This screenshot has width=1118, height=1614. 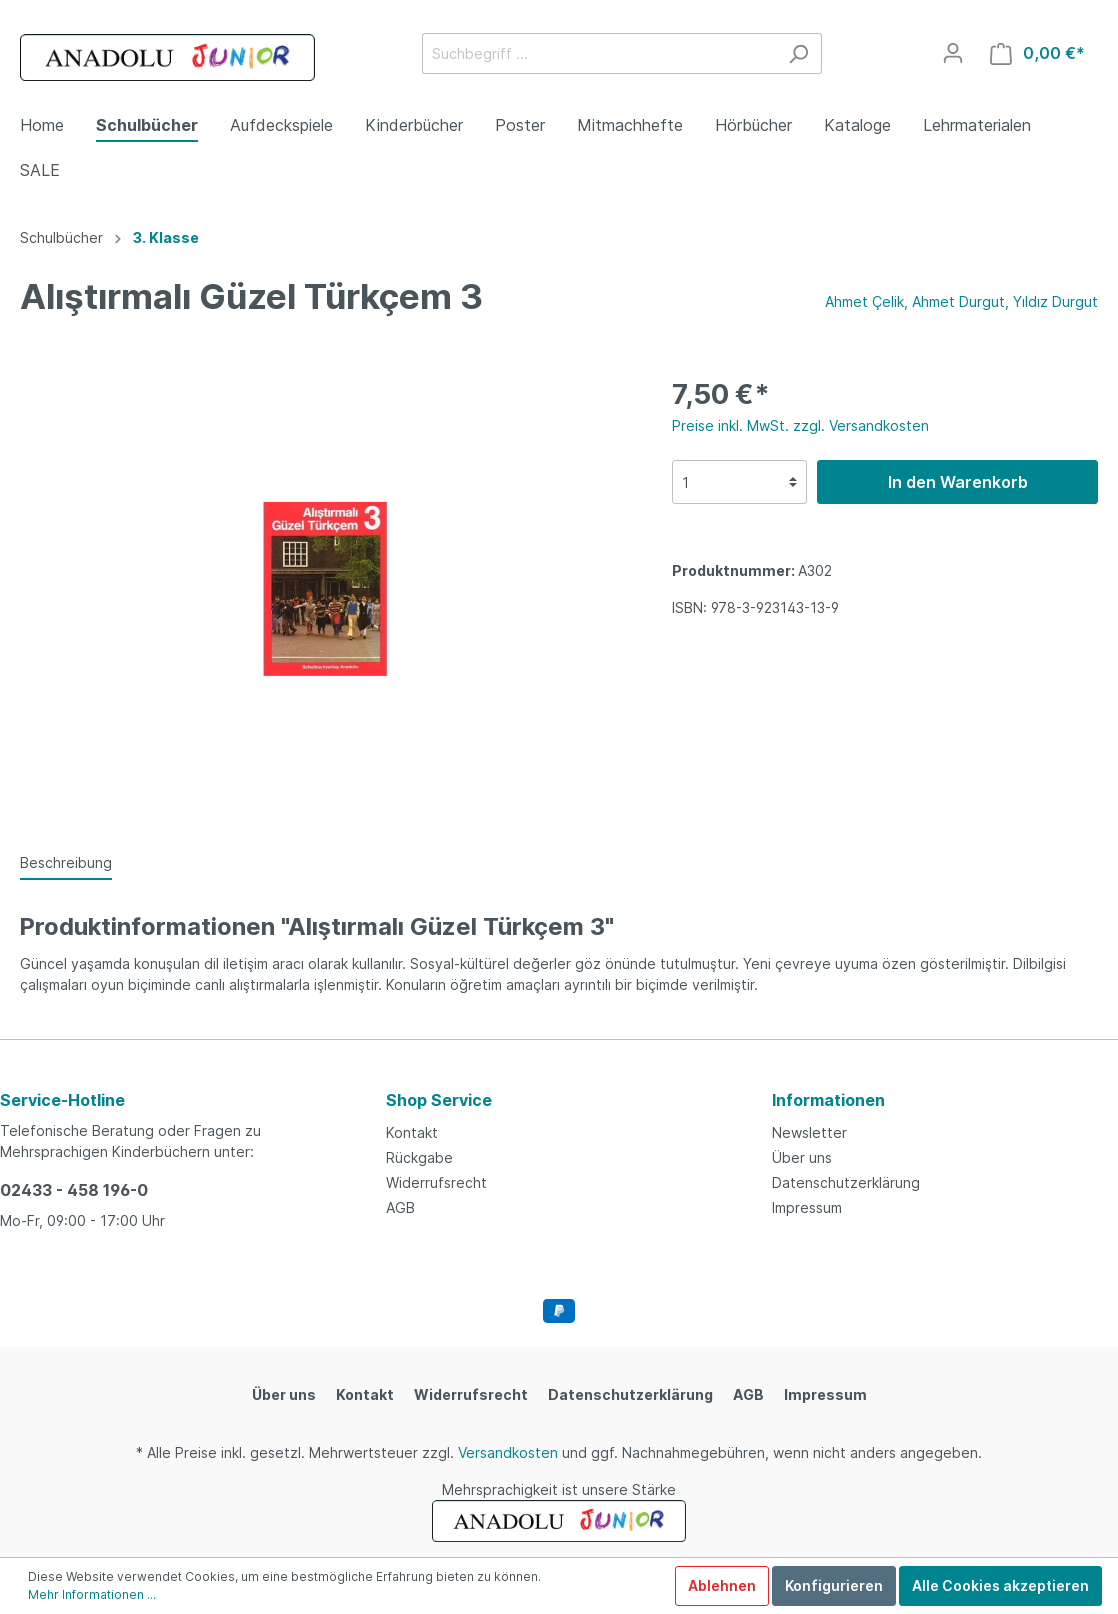 What do you see at coordinates (809, 1132) in the screenshot?
I see `Newsletter` at bounding box center [809, 1132].